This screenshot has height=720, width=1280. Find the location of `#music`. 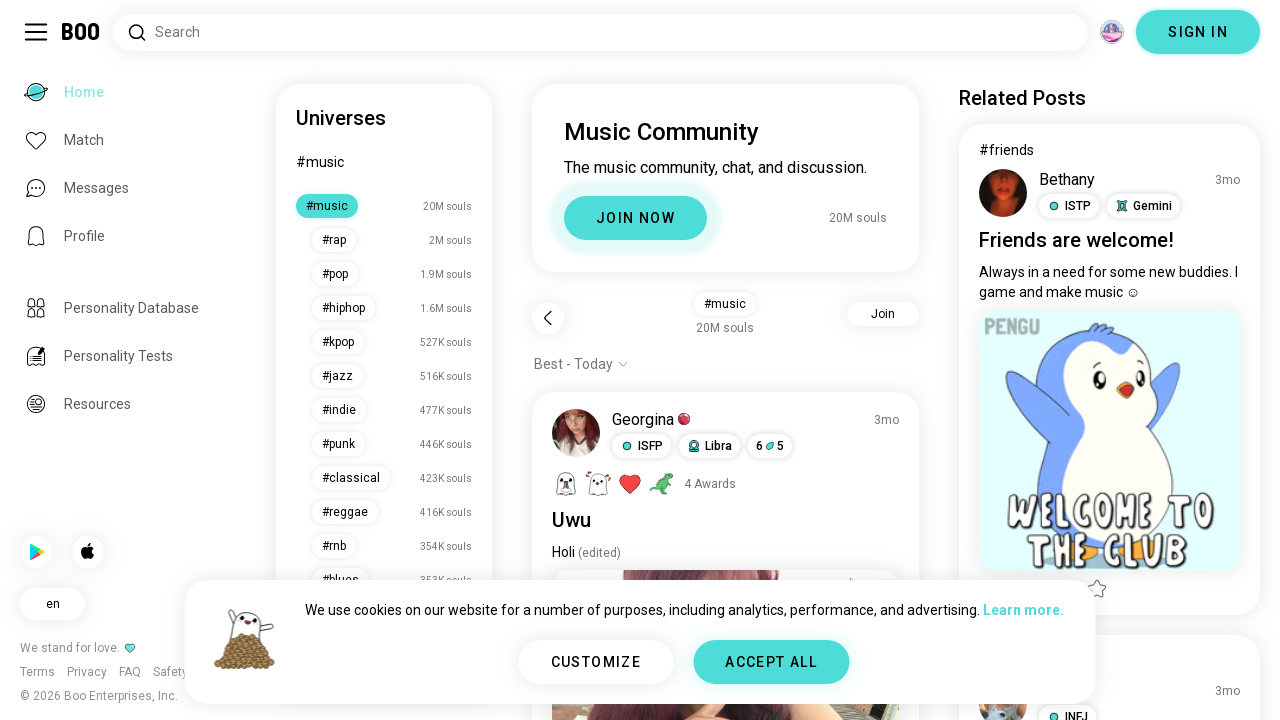

#music is located at coordinates (320, 162).